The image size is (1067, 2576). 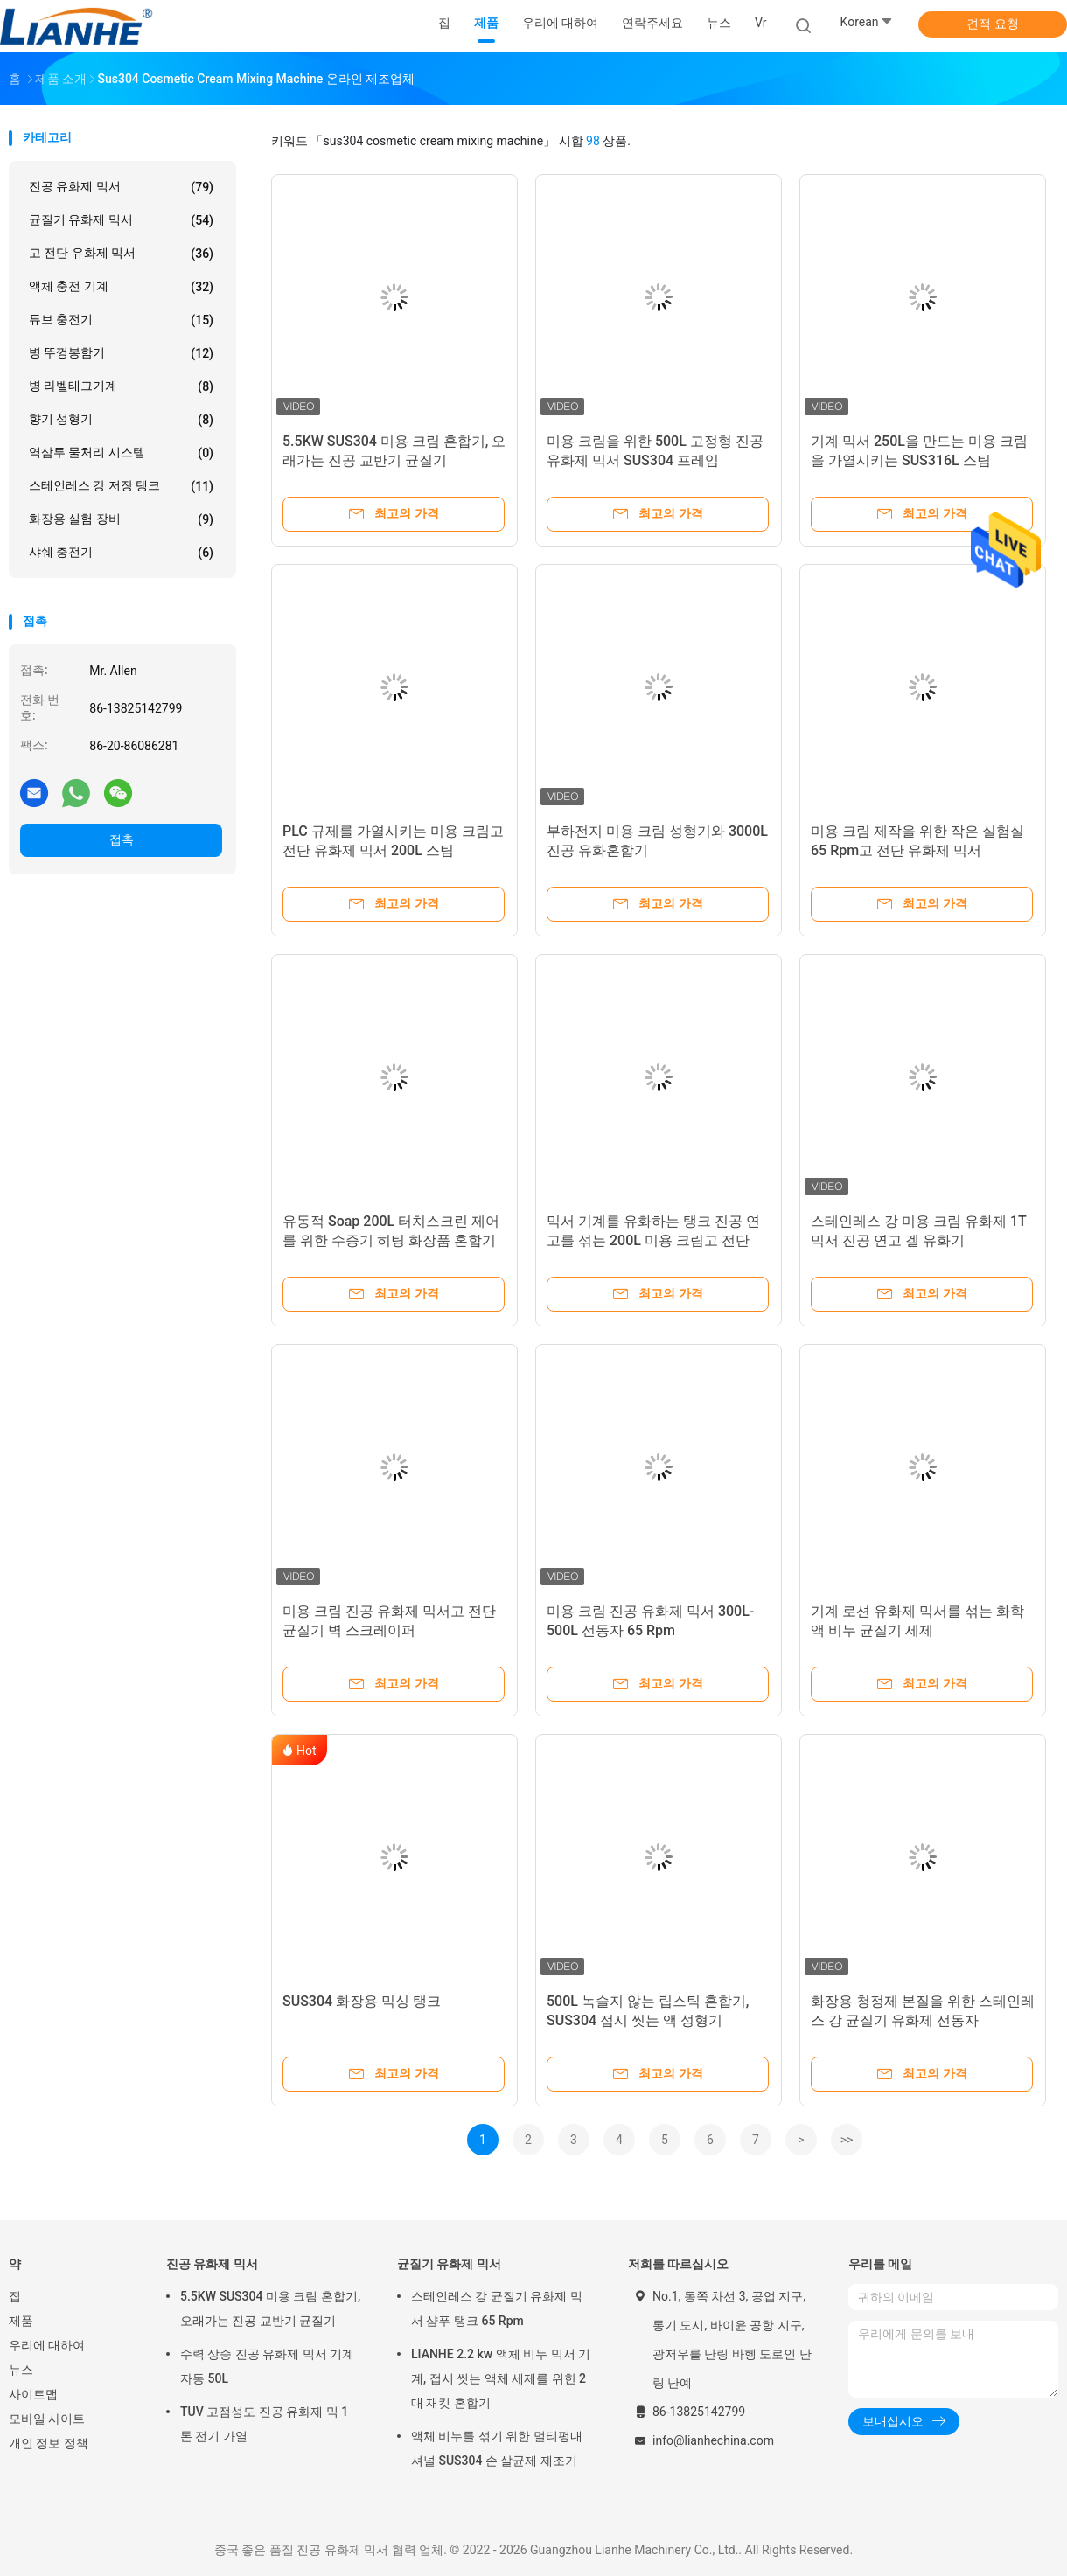 What do you see at coordinates (121, 386) in the screenshot?
I see `병 라벨태그기계` at bounding box center [121, 386].